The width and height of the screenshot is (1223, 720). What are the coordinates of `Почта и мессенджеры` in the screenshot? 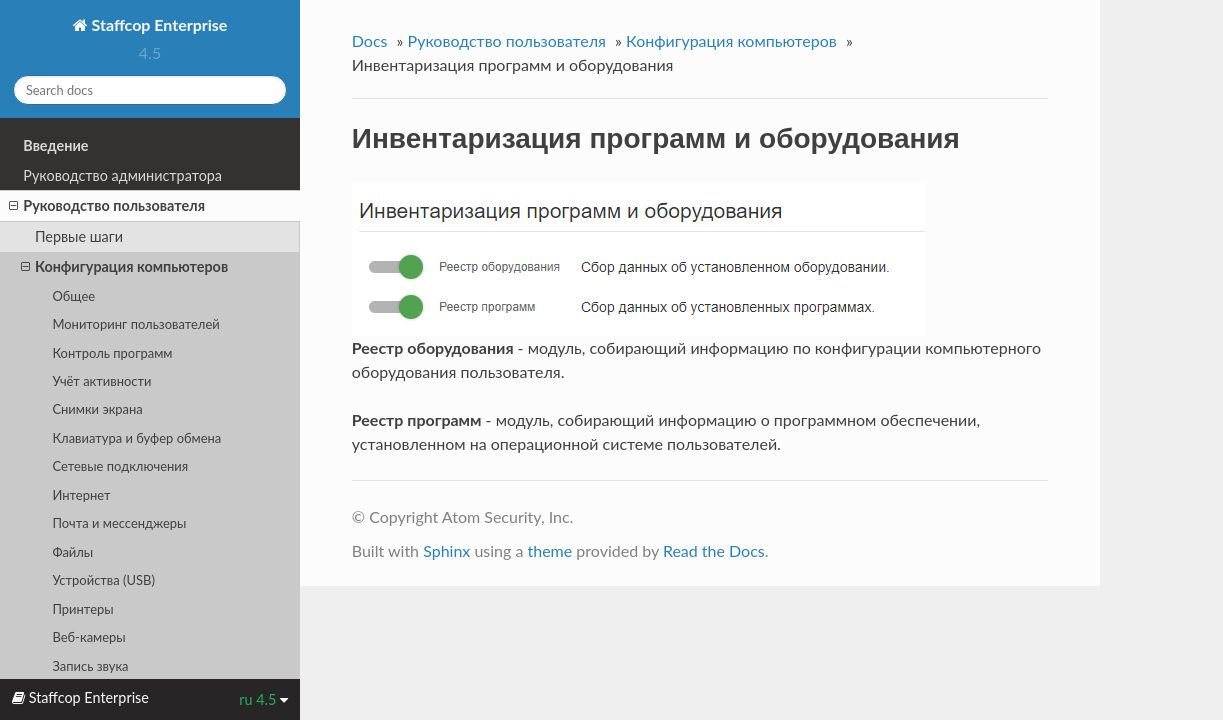 It's located at (119, 523).